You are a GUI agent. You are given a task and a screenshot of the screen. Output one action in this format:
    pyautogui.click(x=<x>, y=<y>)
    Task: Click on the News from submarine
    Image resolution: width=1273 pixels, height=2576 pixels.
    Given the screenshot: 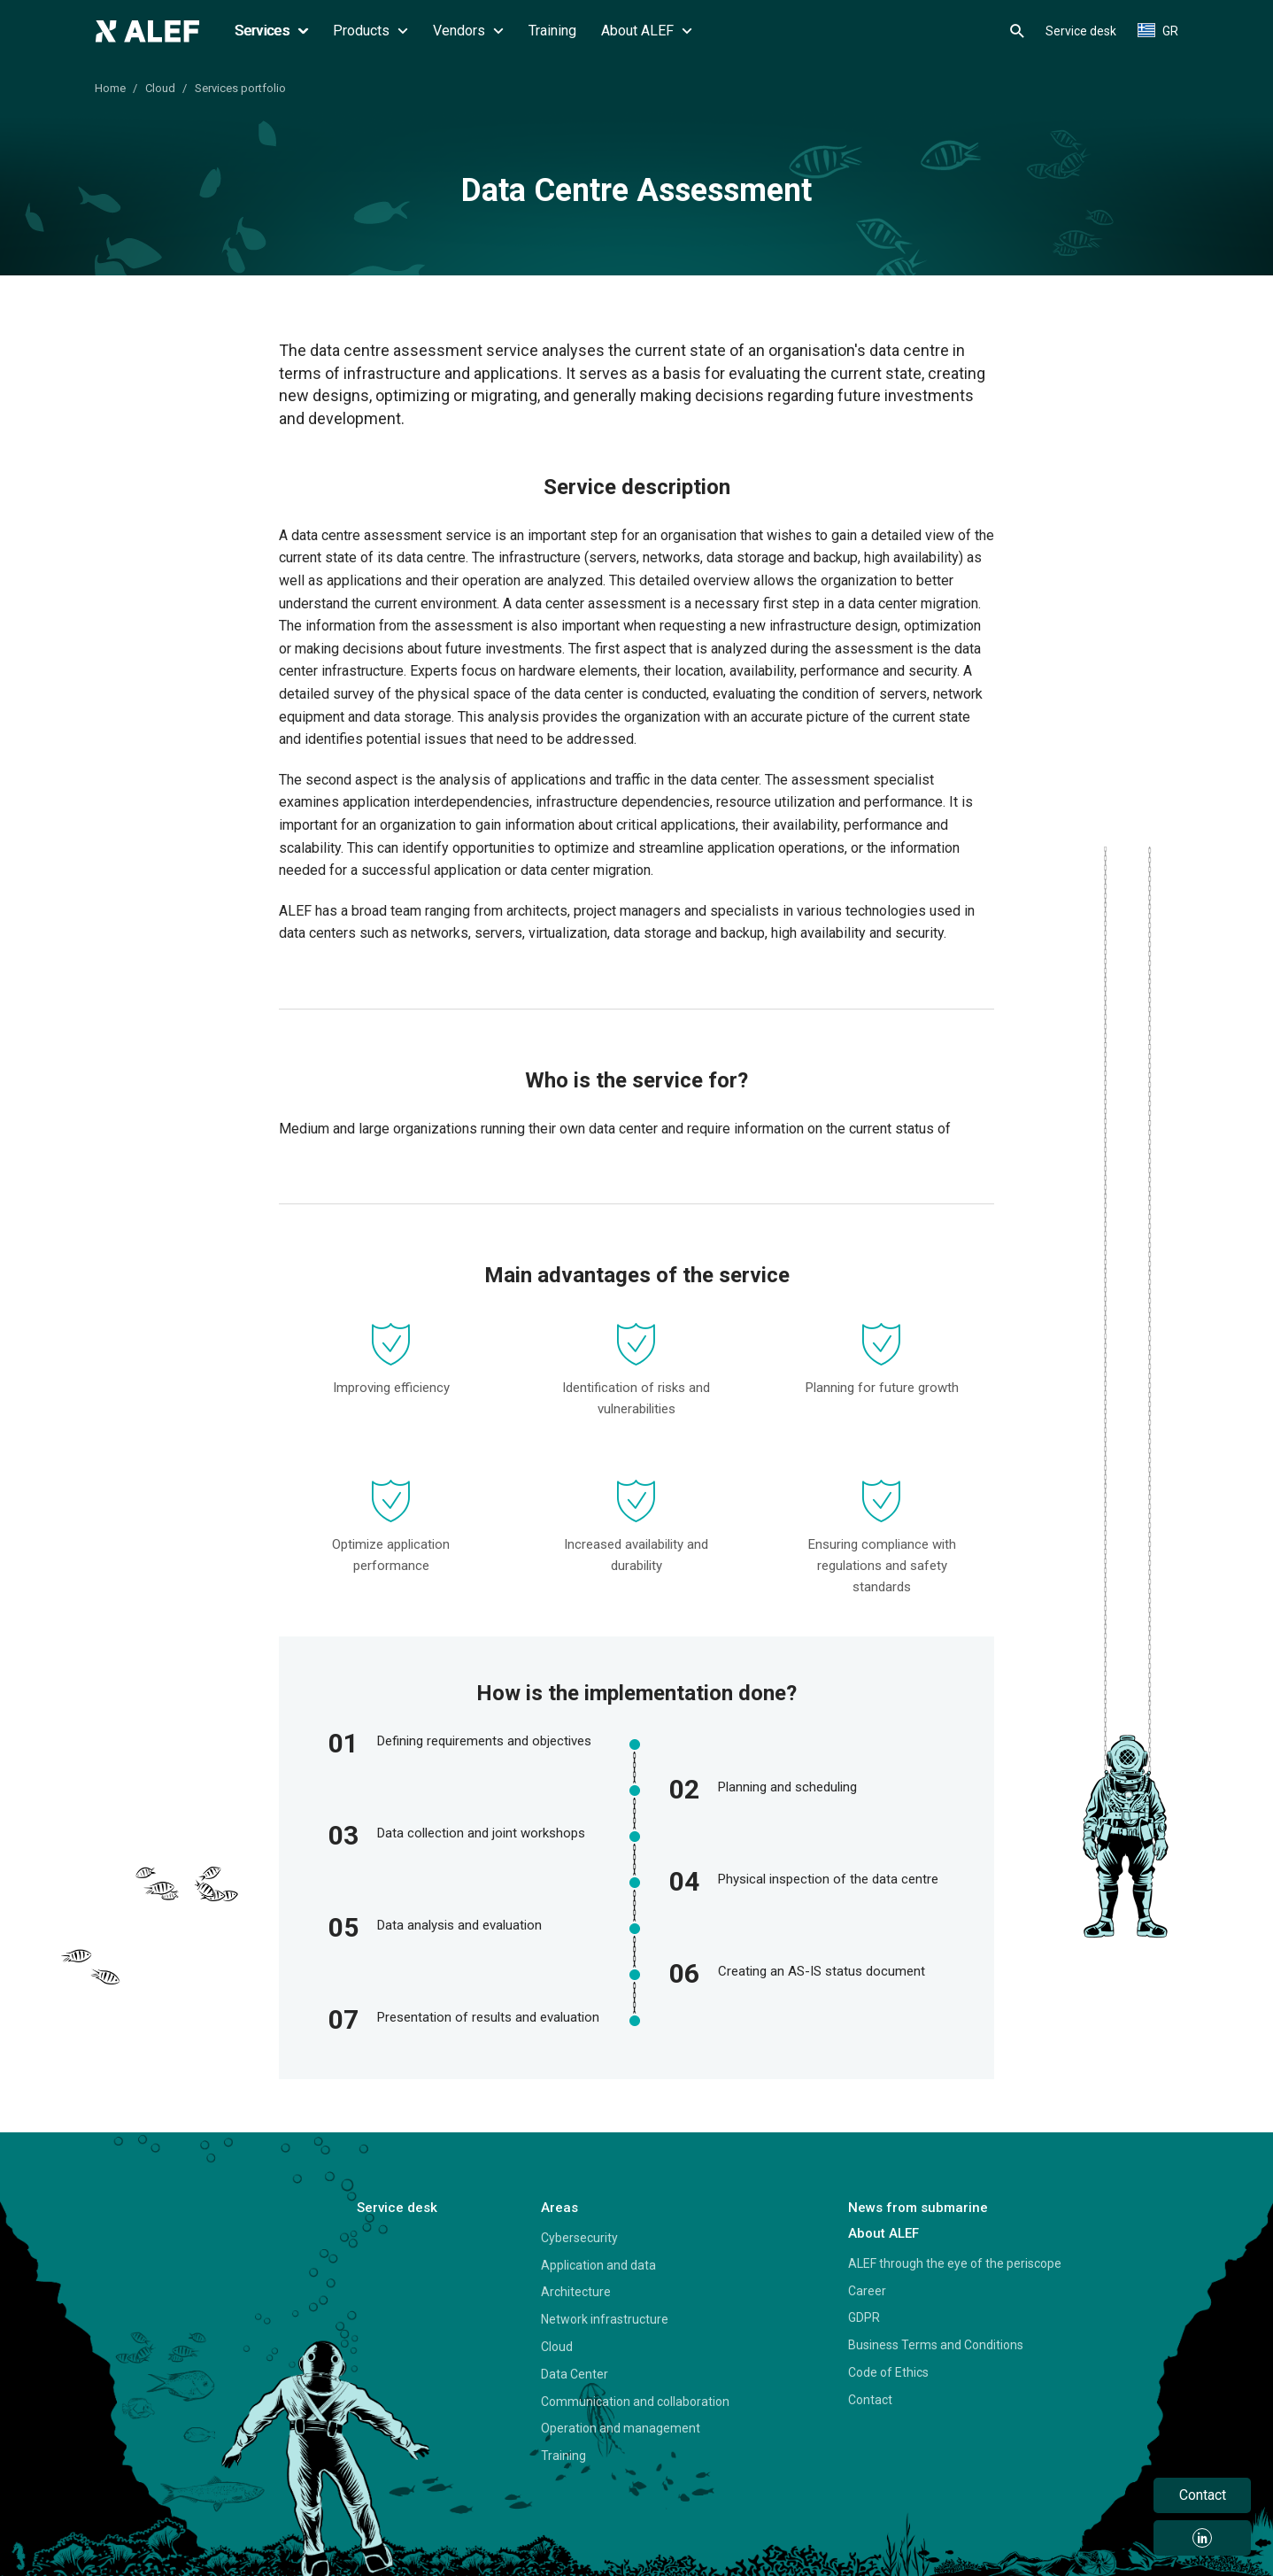 What is the action you would take?
    pyautogui.click(x=918, y=2208)
    